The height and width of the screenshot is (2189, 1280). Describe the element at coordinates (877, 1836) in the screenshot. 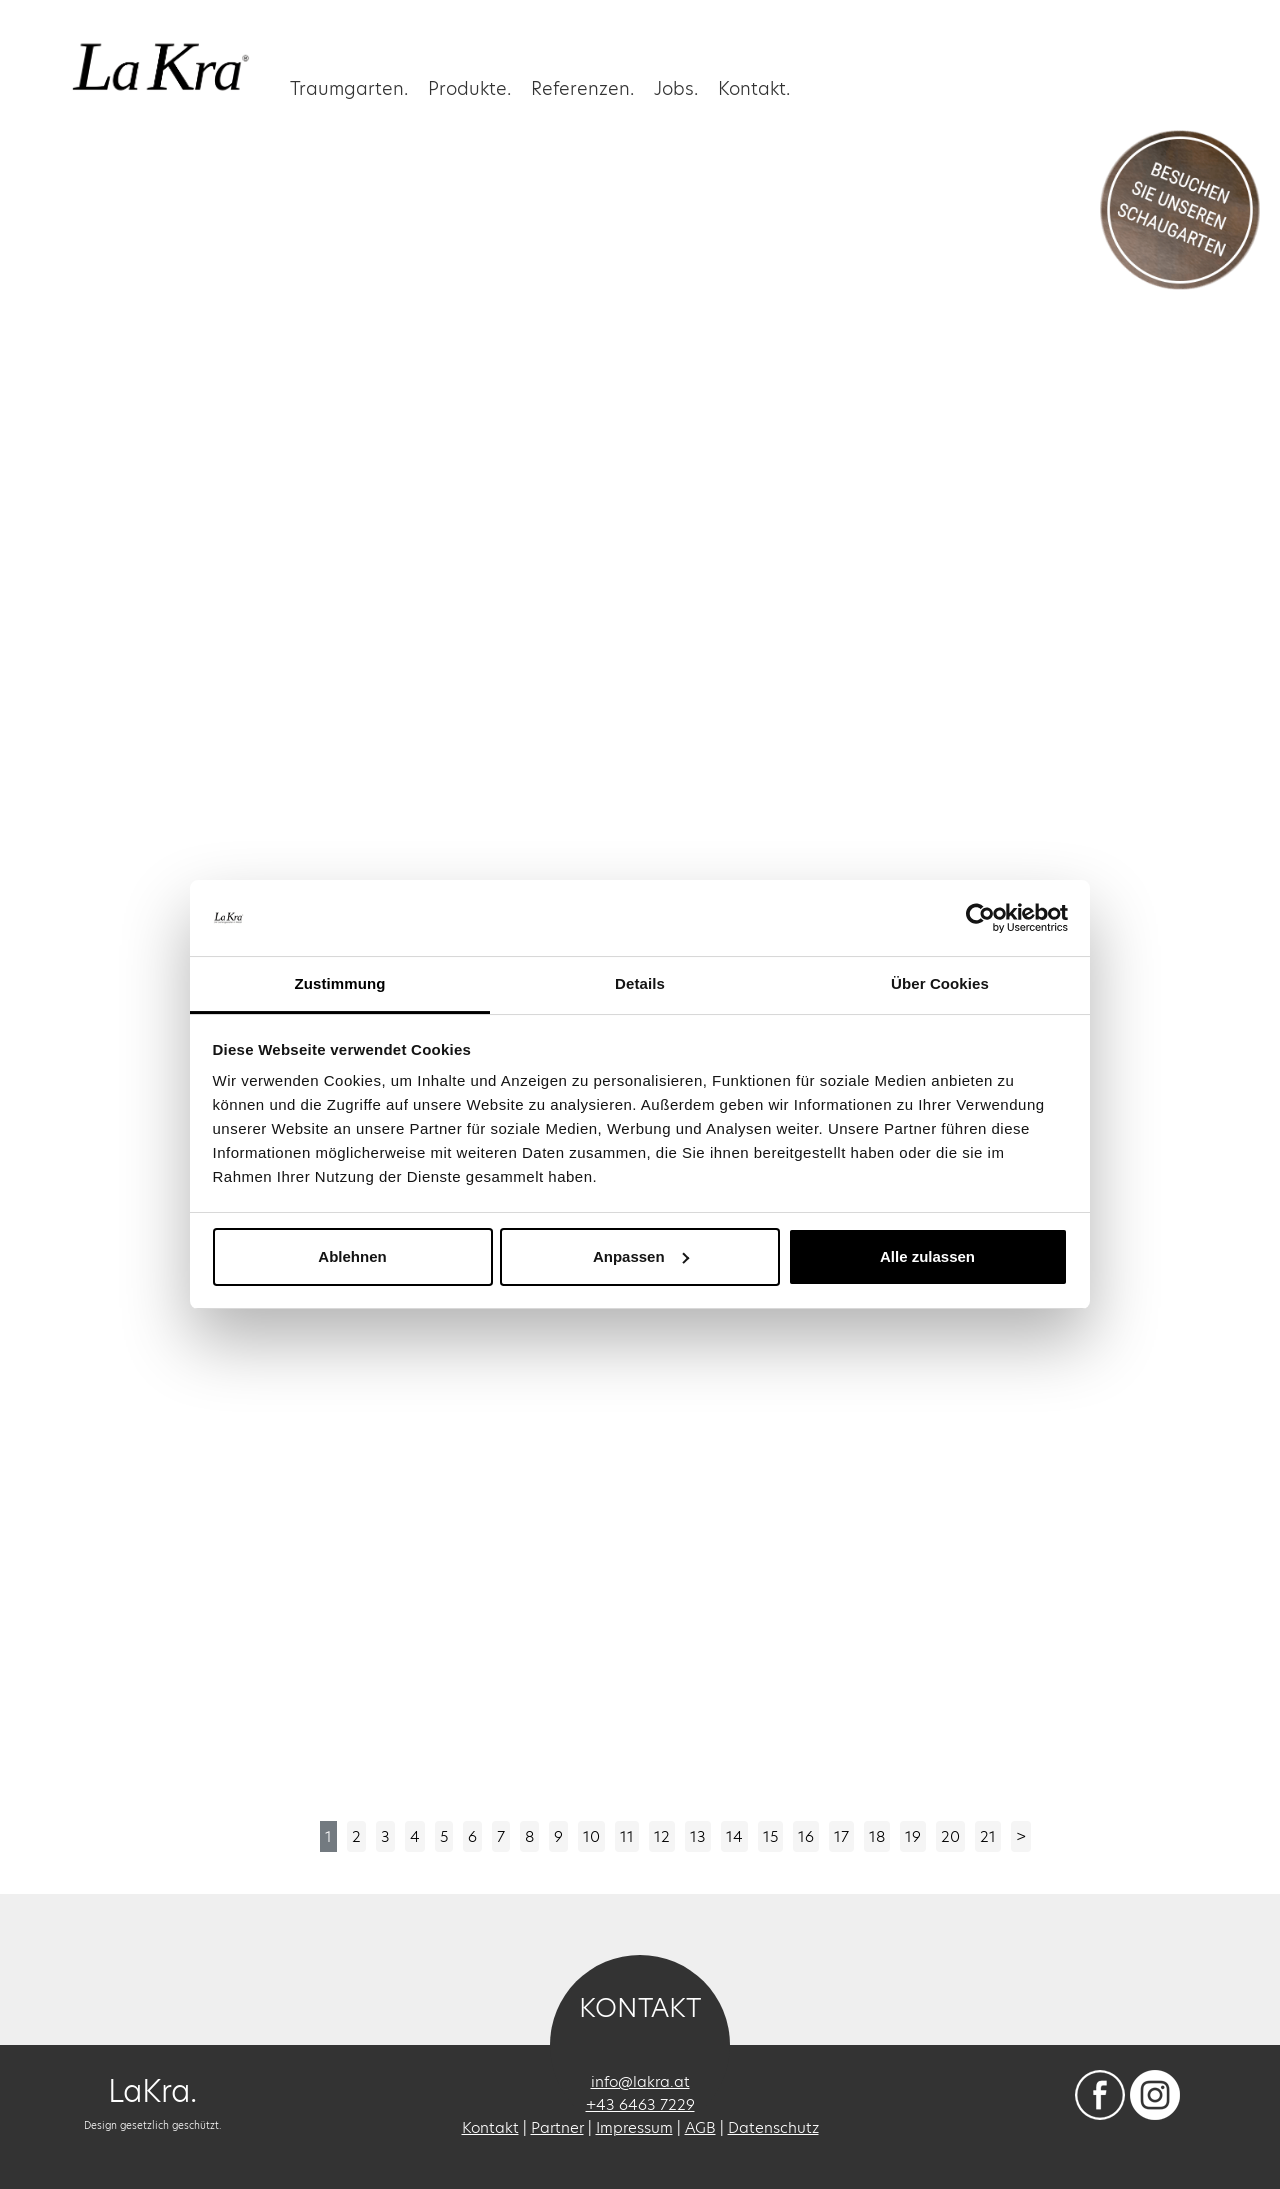

I see `18` at that location.